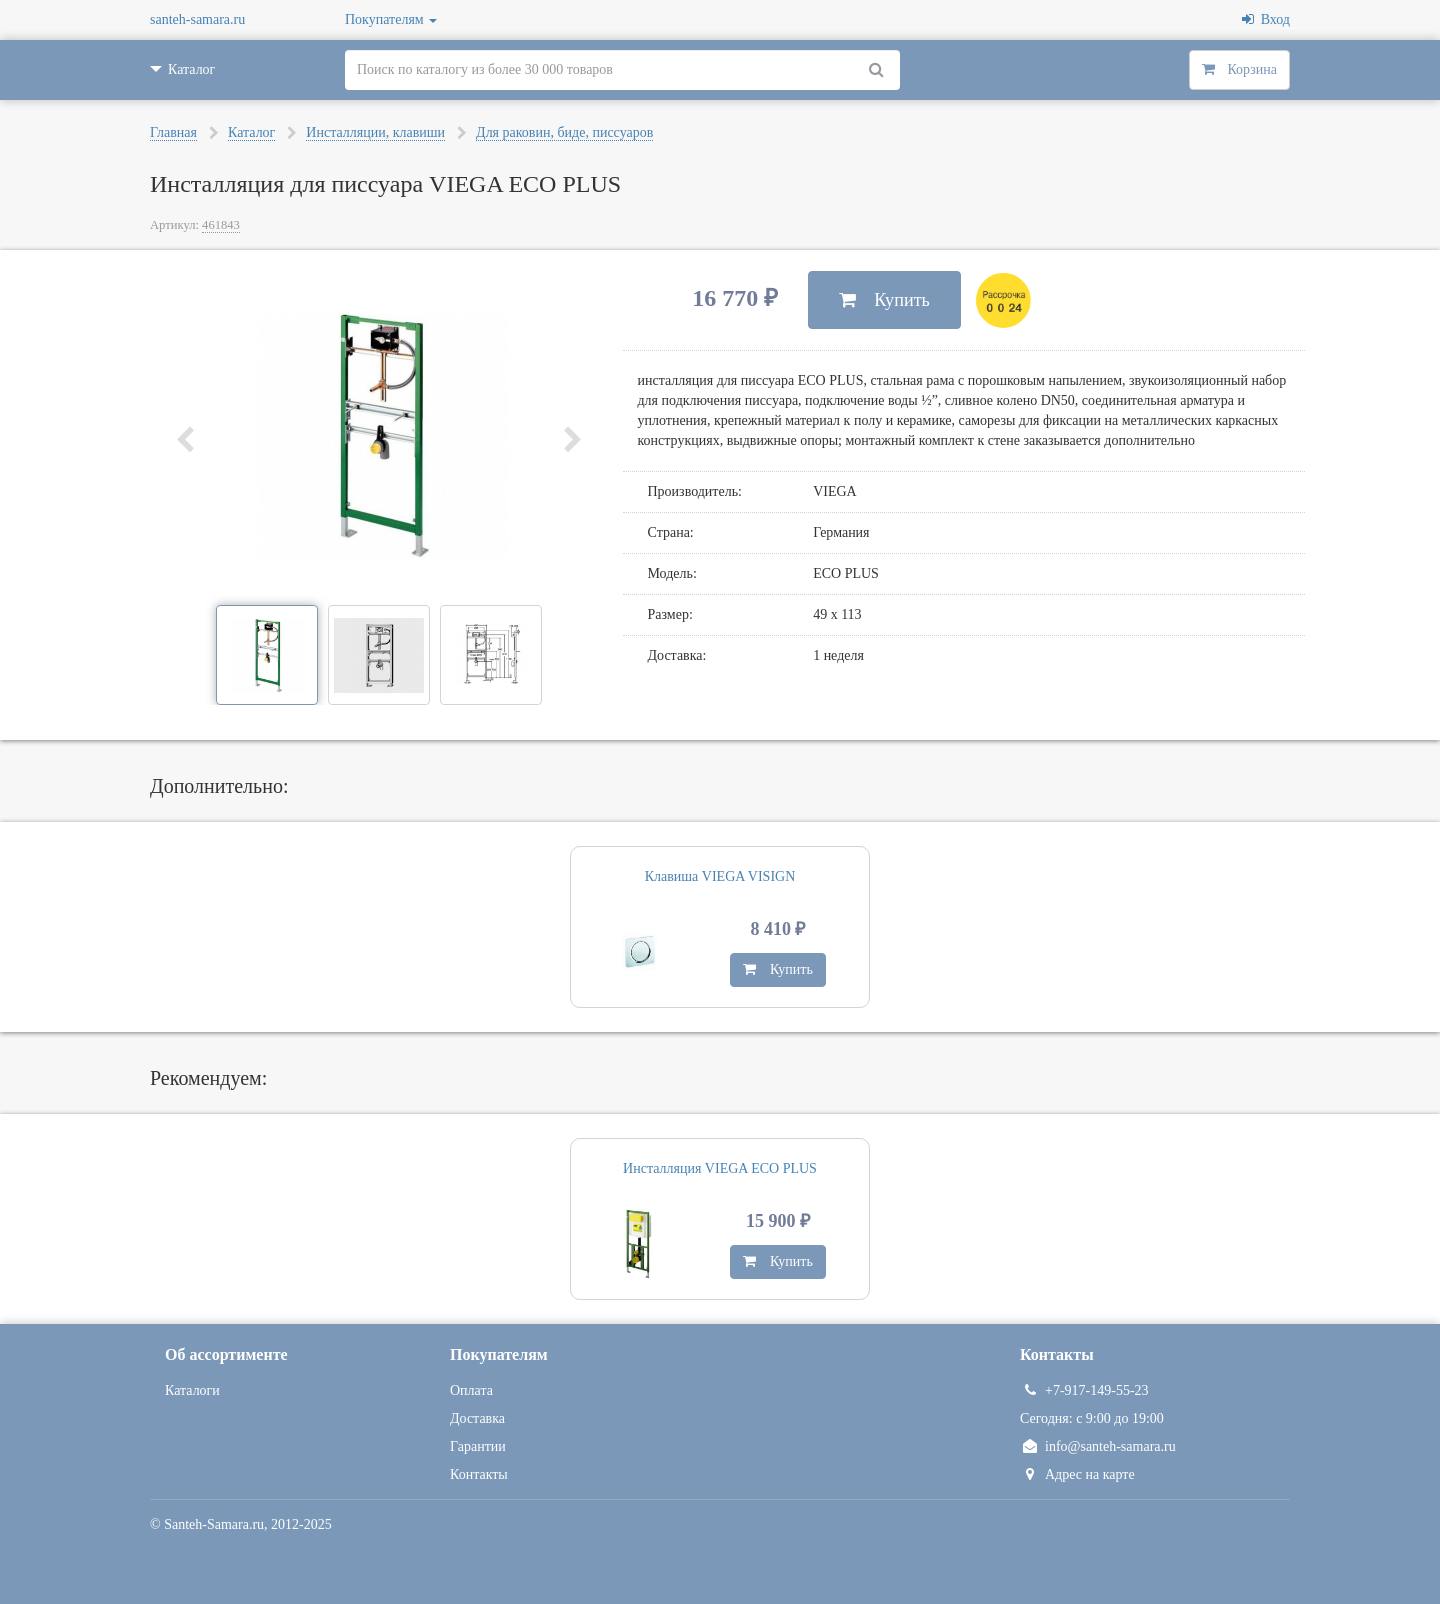 The image size is (1440, 1604). What do you see at coordinates (214, 1524) in the screenshot?
I see `Santeh-Samara.ru` at bounding box center [214, 1524].